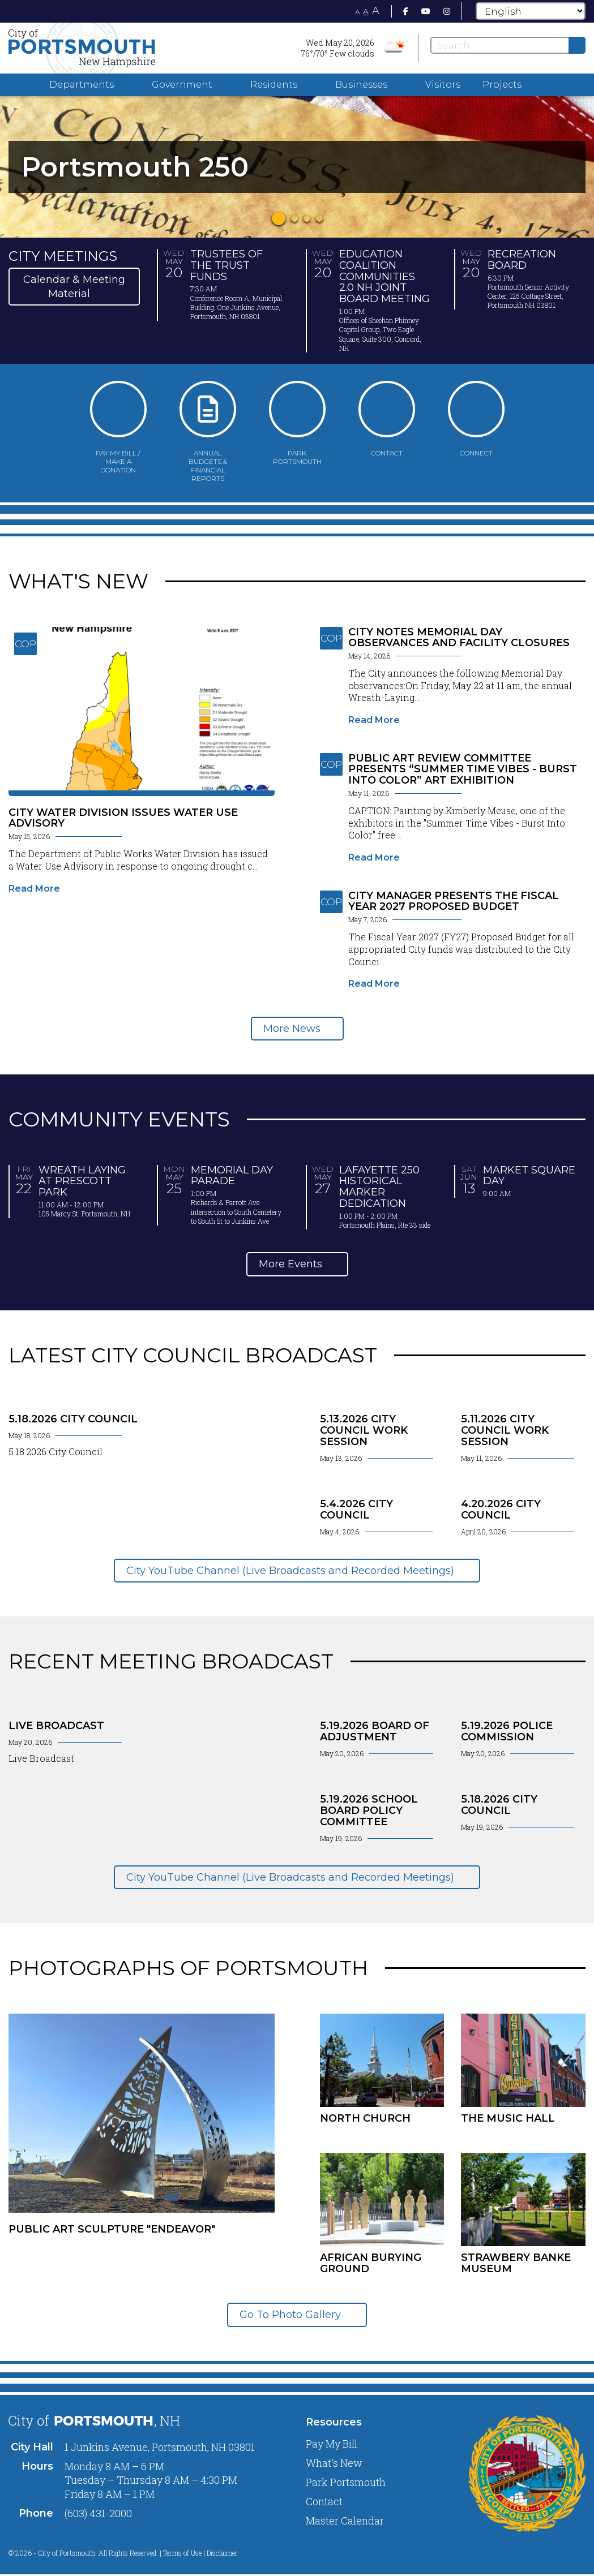  I want to click on Terms of Use | Disclaimer, so click(200, 2552).